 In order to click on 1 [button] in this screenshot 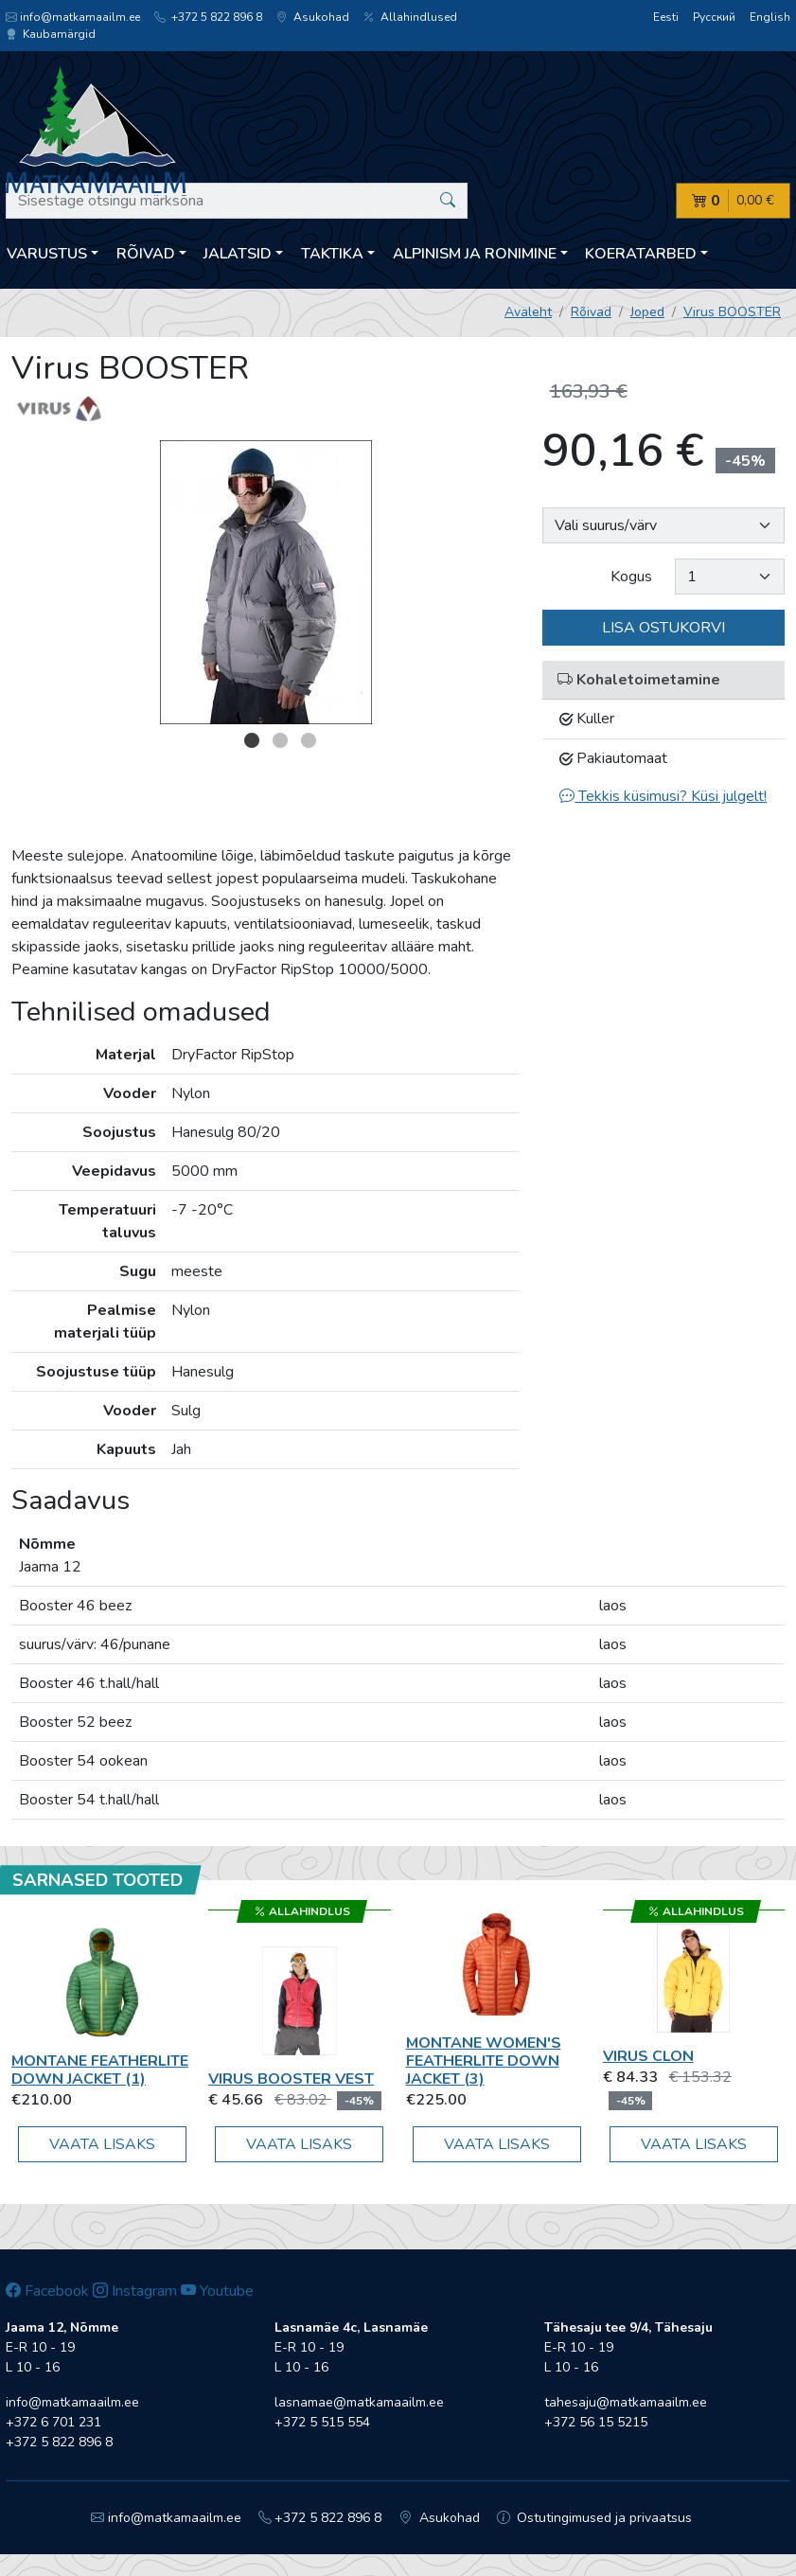, I will do `click(251, 740)`.